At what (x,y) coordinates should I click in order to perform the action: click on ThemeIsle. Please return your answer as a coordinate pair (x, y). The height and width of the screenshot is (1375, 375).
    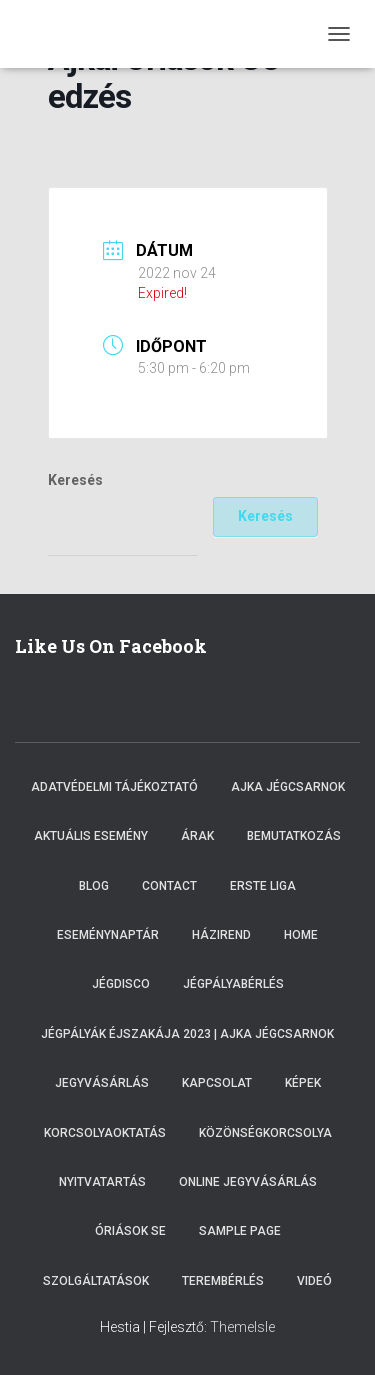
    Looking at the image, I should click on (242, 1327).